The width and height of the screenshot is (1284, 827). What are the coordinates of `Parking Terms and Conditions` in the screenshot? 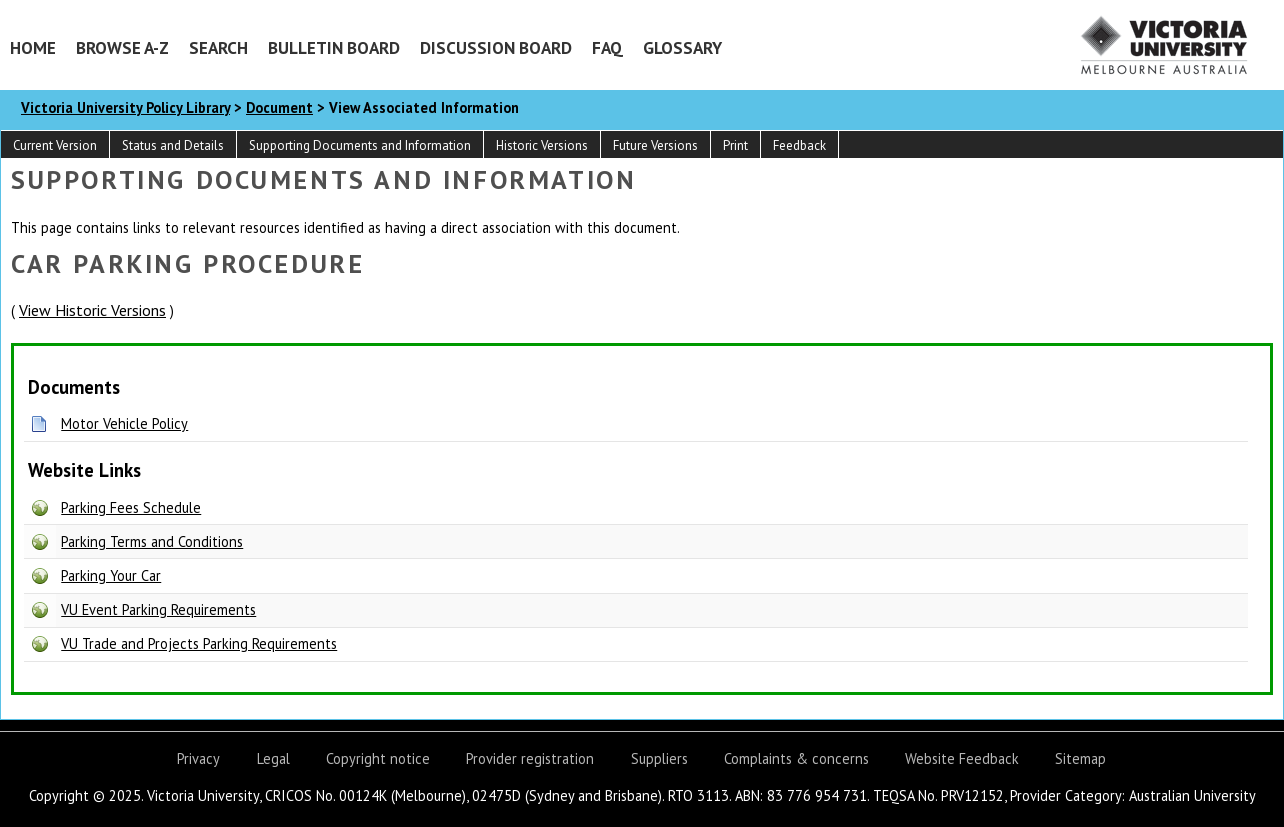 It's located at (152, 541).